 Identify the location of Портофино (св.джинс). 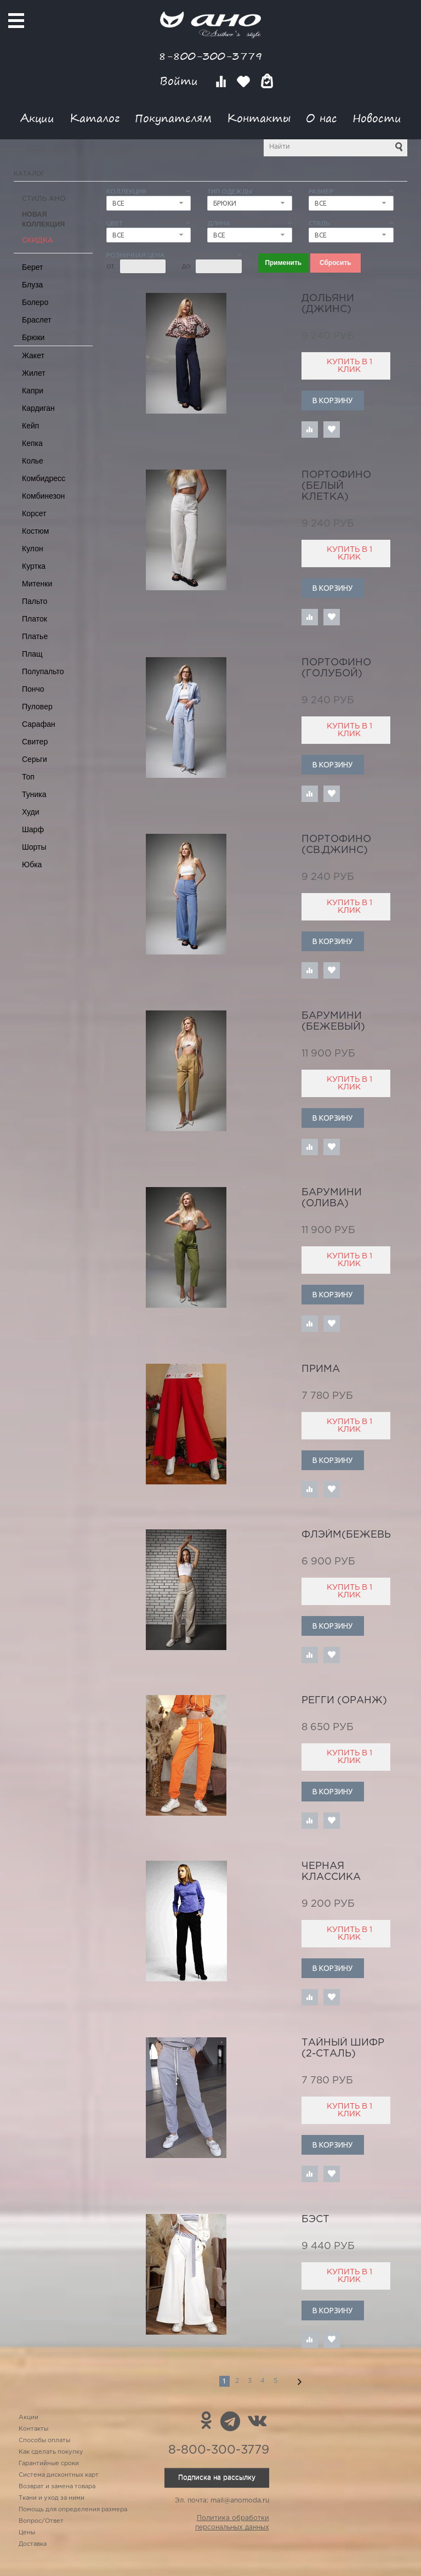
(336, 845).